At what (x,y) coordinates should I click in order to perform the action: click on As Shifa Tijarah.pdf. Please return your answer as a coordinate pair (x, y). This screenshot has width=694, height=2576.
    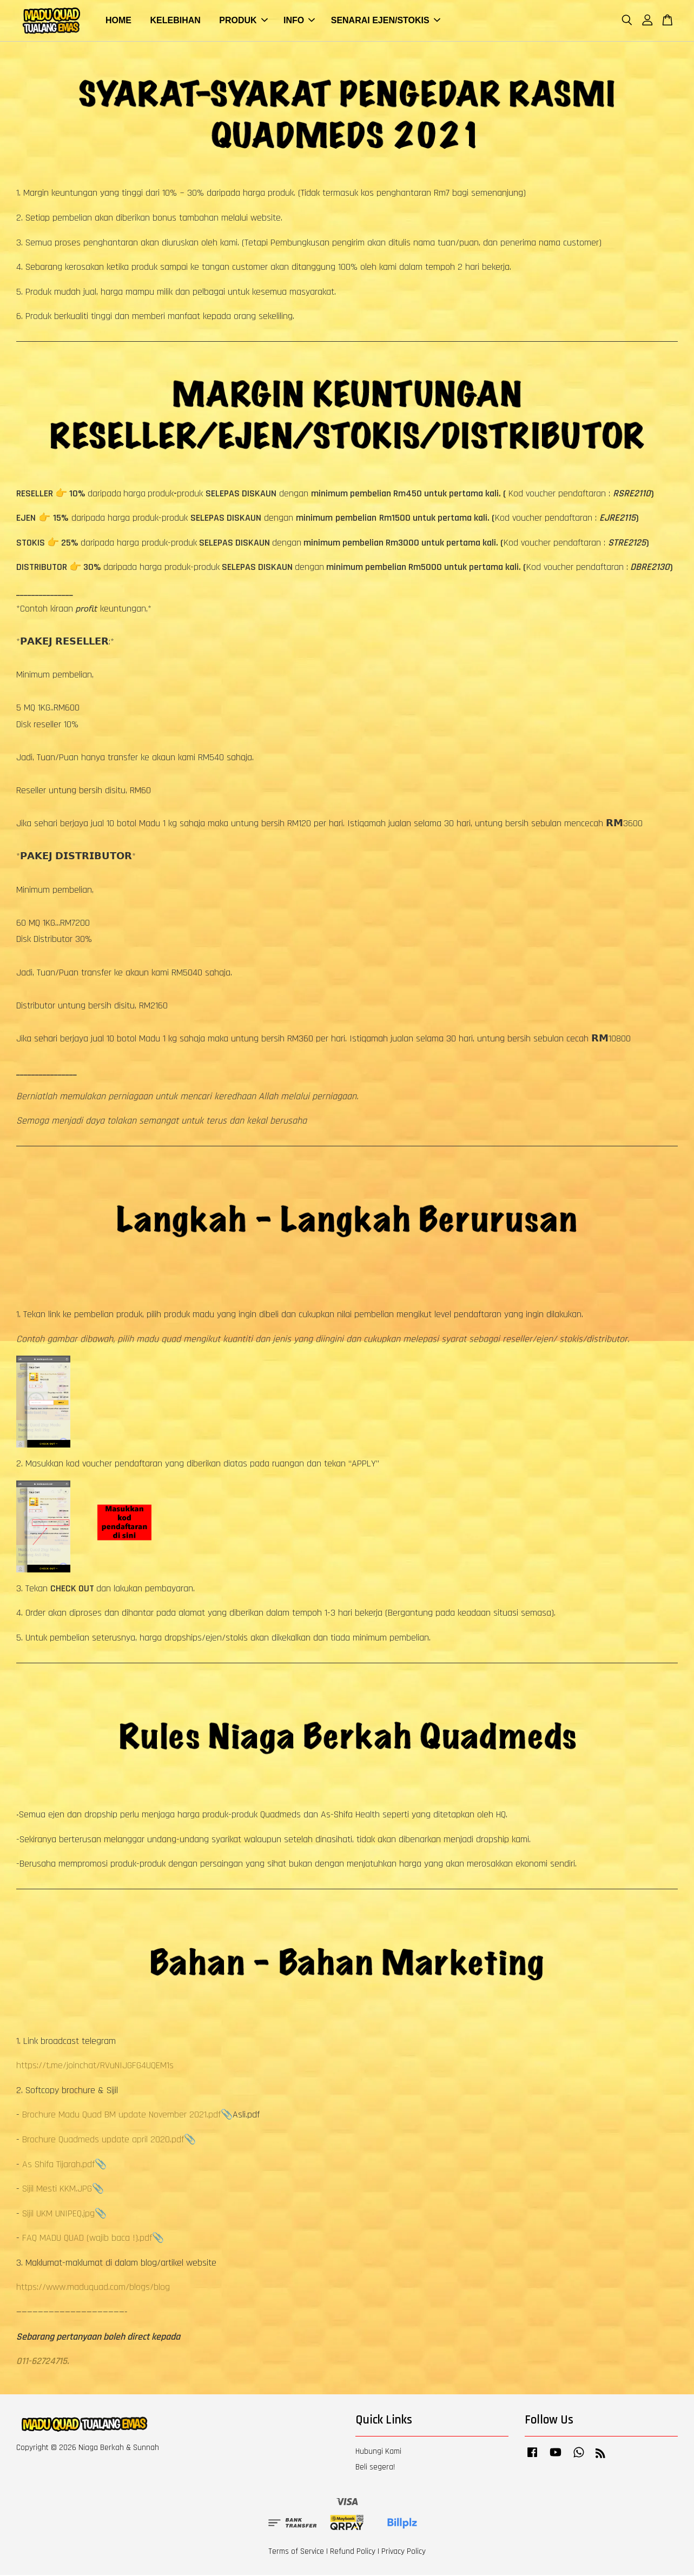
    Looking at the image, I should click on (58, 2165).